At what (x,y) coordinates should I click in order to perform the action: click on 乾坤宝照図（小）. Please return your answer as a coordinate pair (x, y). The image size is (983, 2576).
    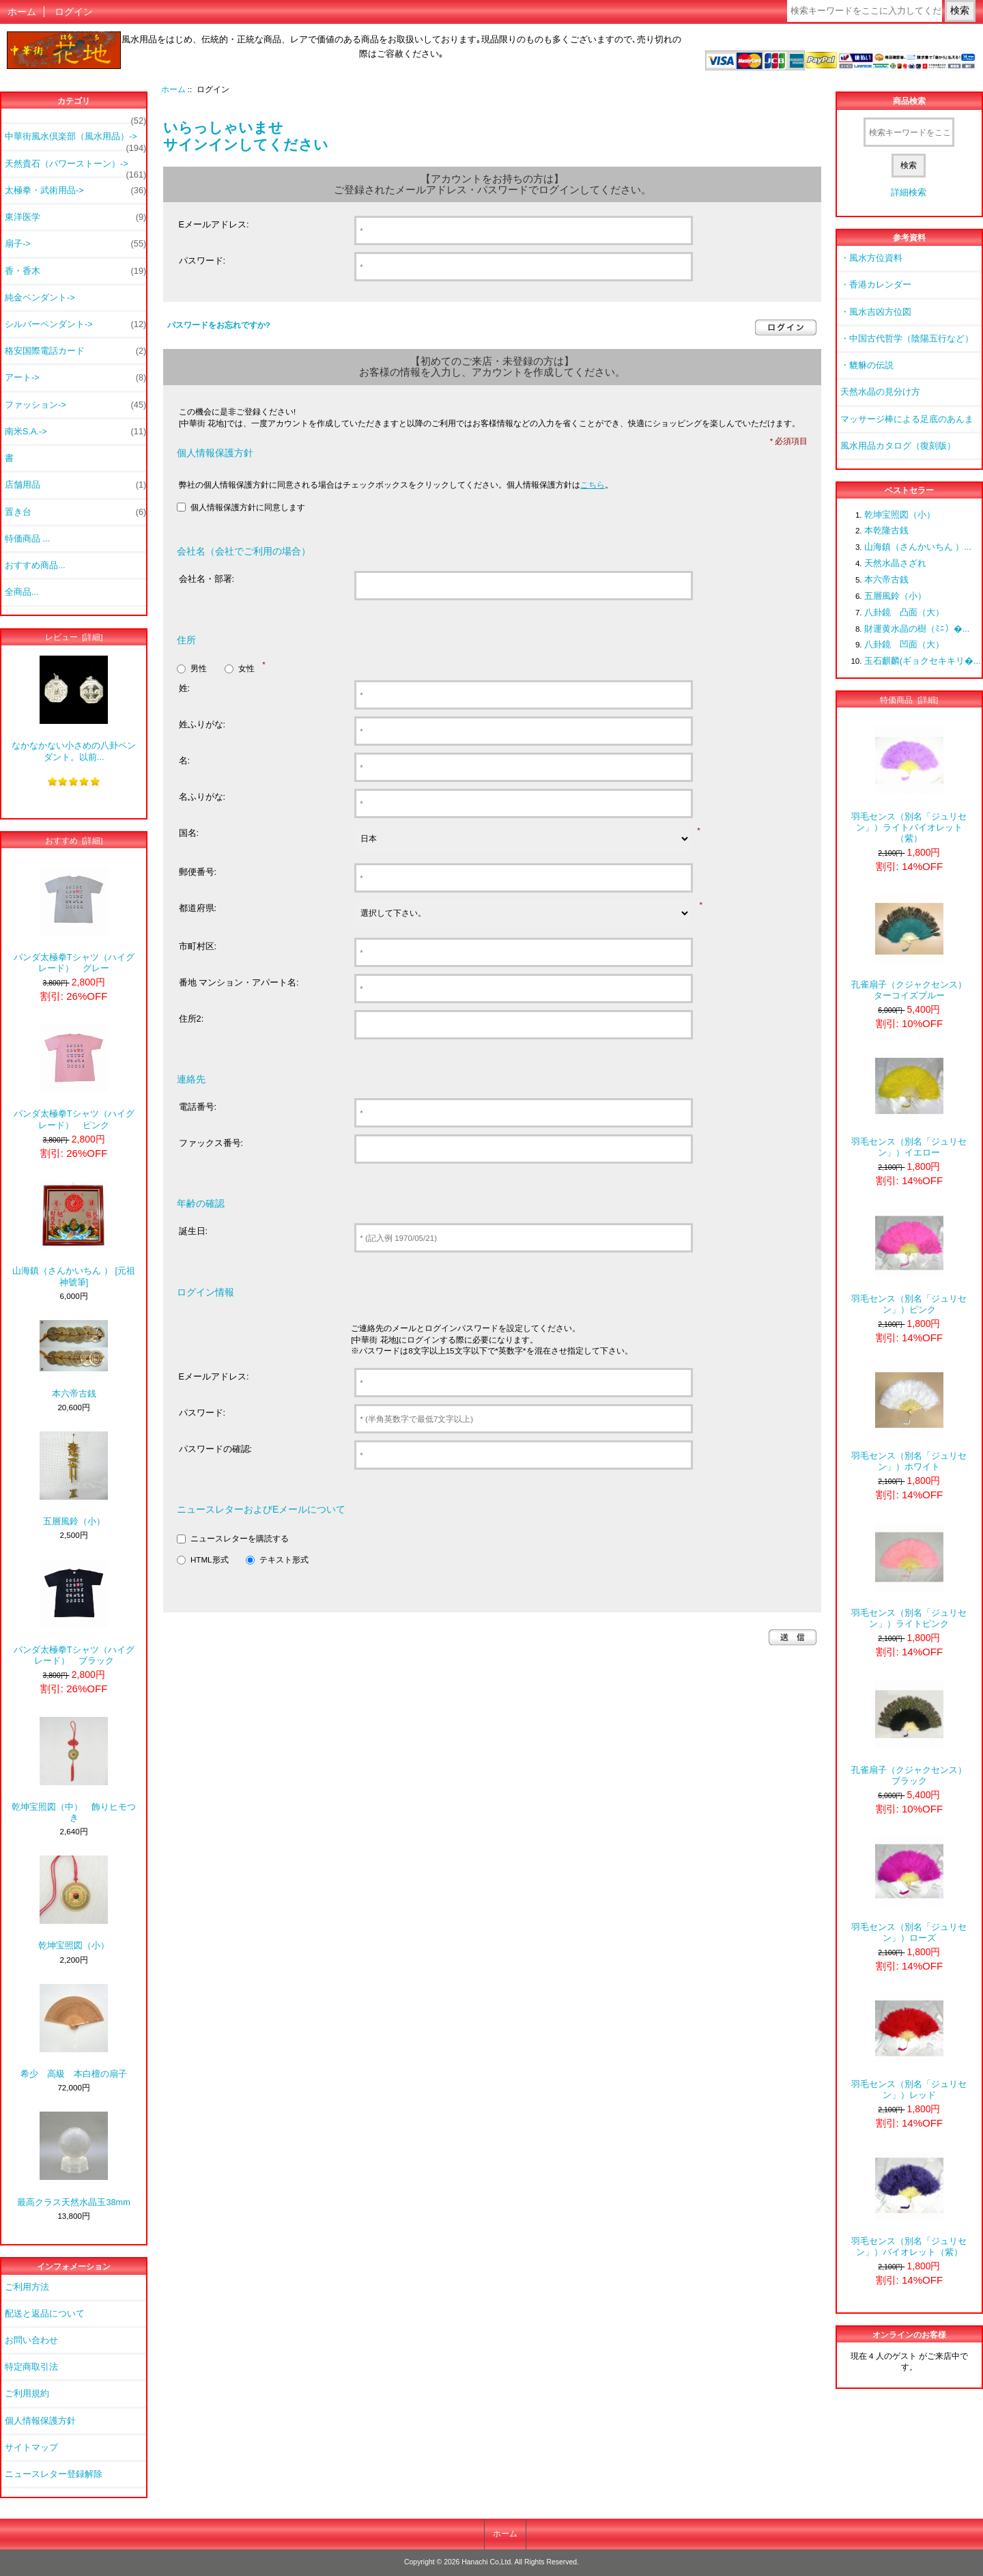
    Looking at the image, I should click on (73, 1903).